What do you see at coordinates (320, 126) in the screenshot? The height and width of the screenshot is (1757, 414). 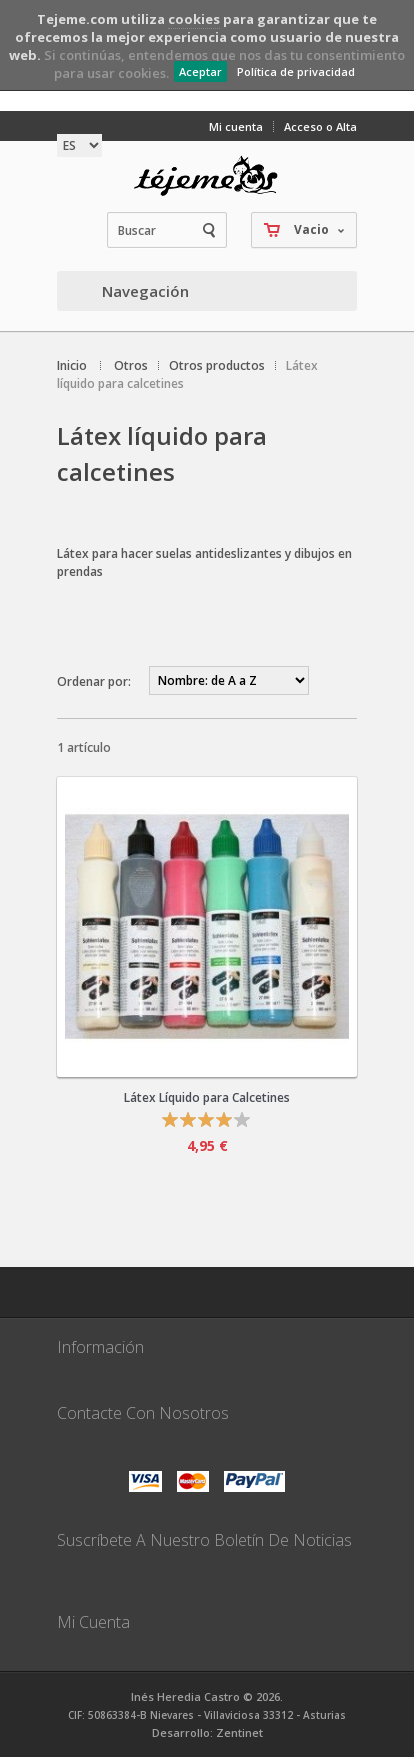 I see `Acceso o Alta` at bounding box center [320, 126].